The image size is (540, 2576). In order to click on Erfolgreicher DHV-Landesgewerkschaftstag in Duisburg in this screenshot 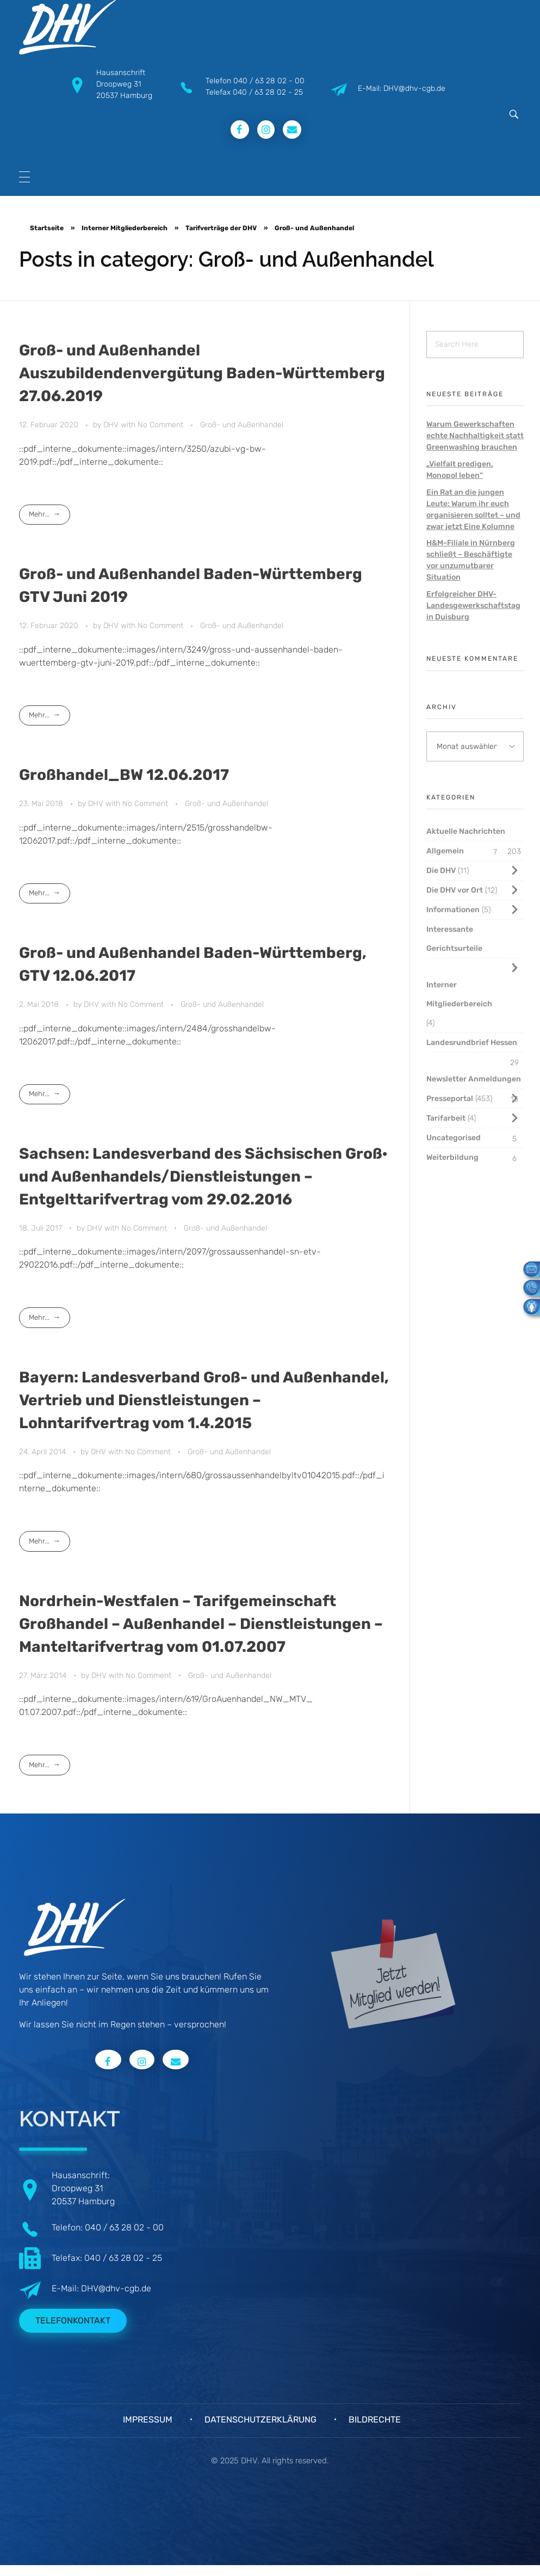, I will do `click(473, 605)`.